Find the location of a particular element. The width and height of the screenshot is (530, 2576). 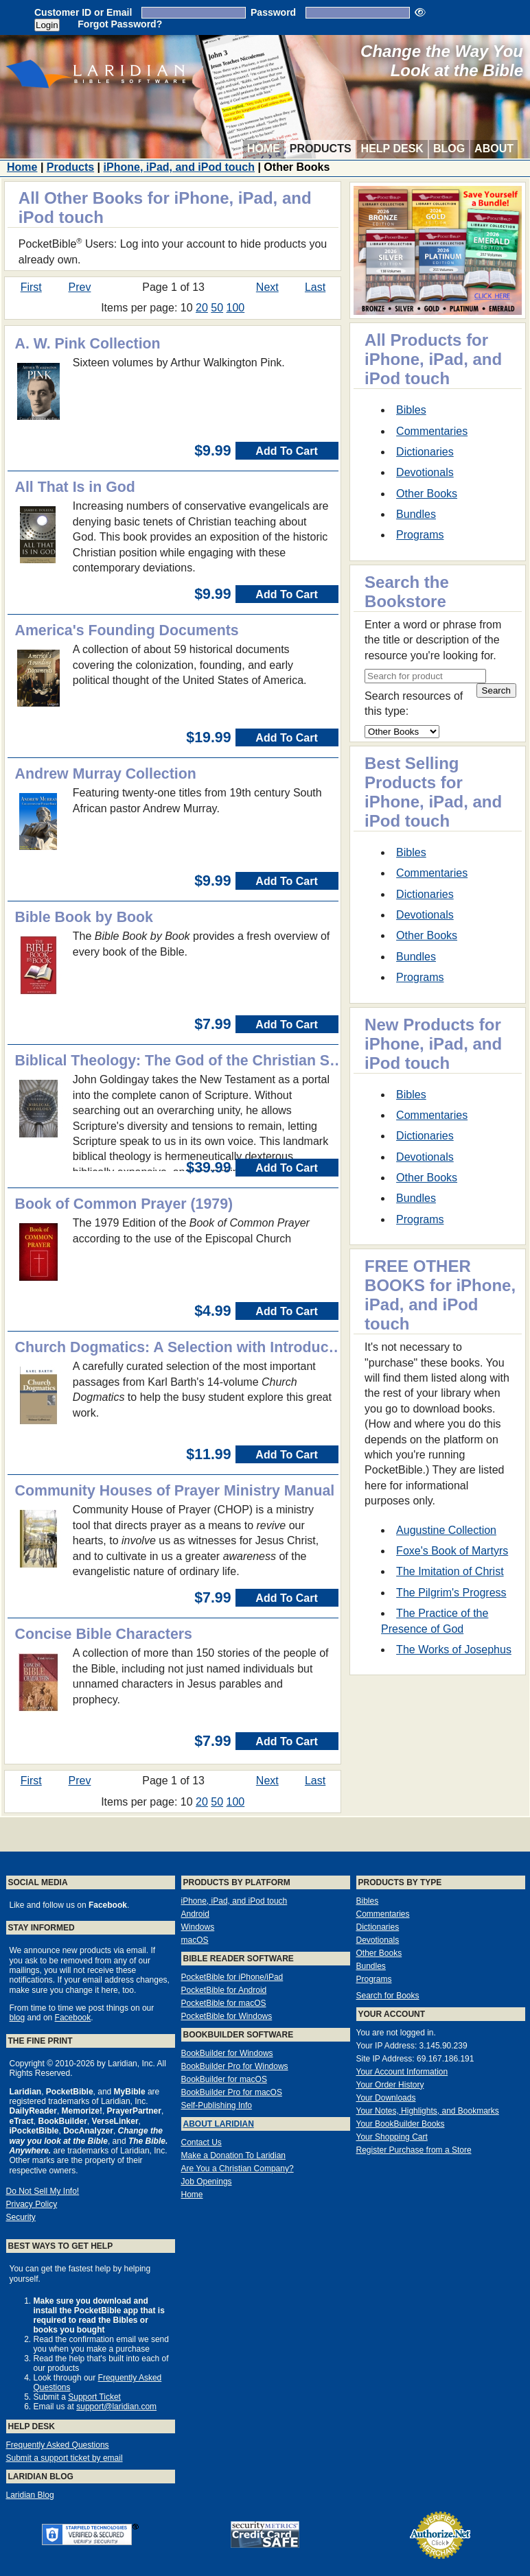

Password is located at coordinates (273, 12).